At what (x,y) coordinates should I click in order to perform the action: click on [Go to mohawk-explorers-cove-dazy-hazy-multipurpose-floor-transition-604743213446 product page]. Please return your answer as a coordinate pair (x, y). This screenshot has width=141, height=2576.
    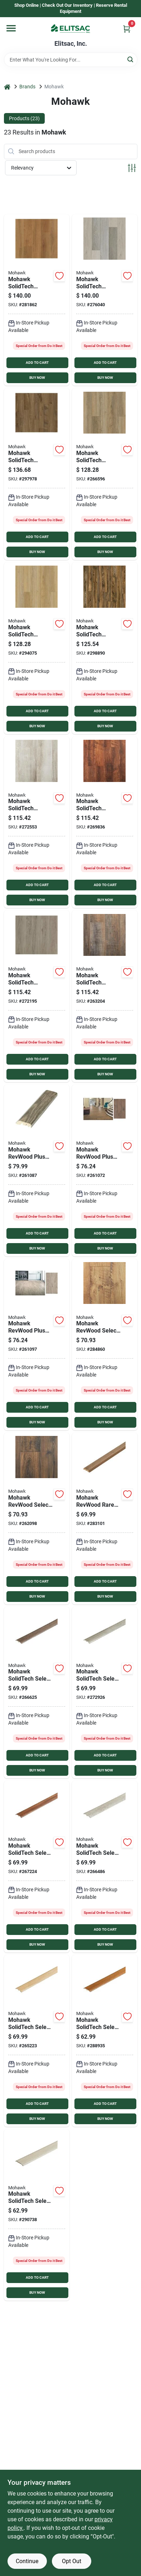
    Looking at the image, I should click on (36, 2215).